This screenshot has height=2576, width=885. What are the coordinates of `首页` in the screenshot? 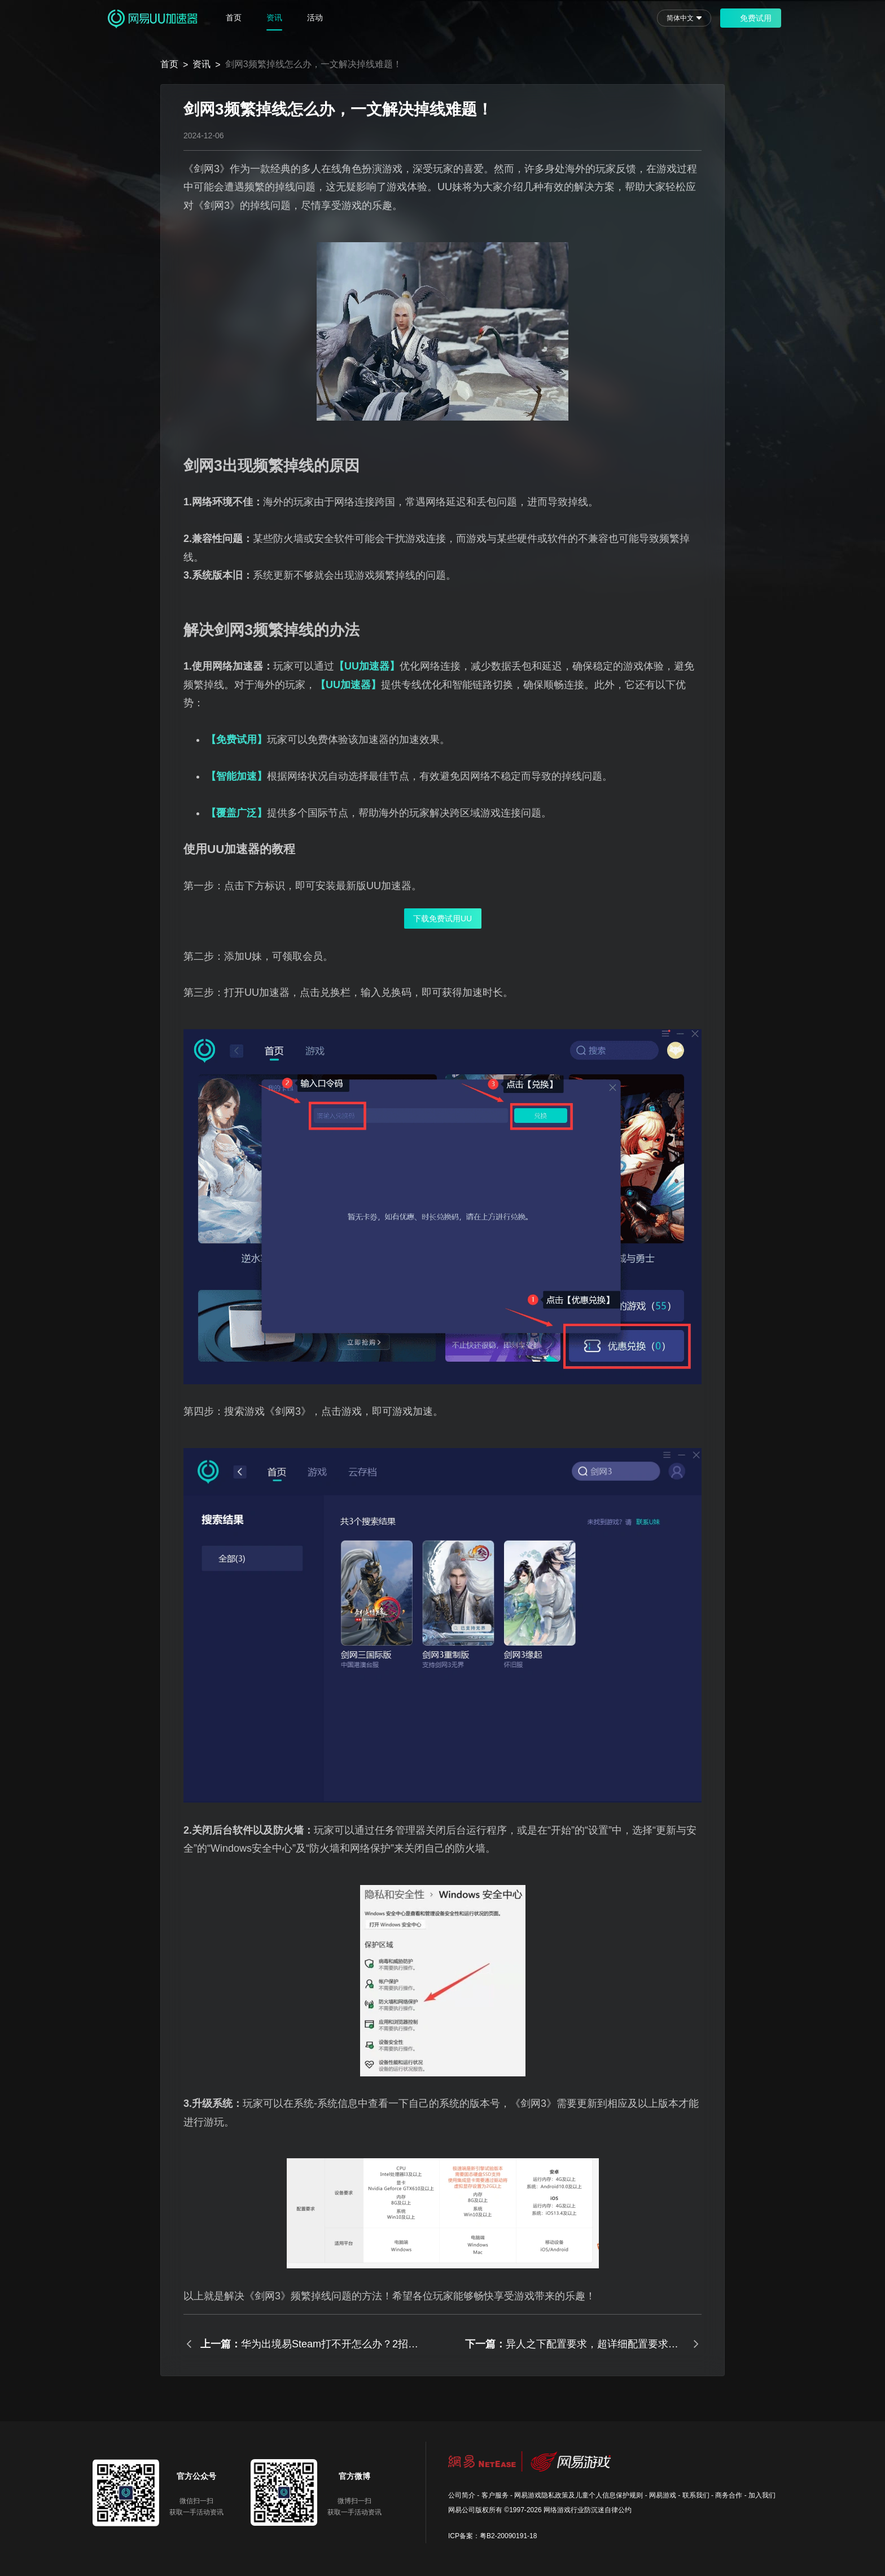 It's located at (234, 17).